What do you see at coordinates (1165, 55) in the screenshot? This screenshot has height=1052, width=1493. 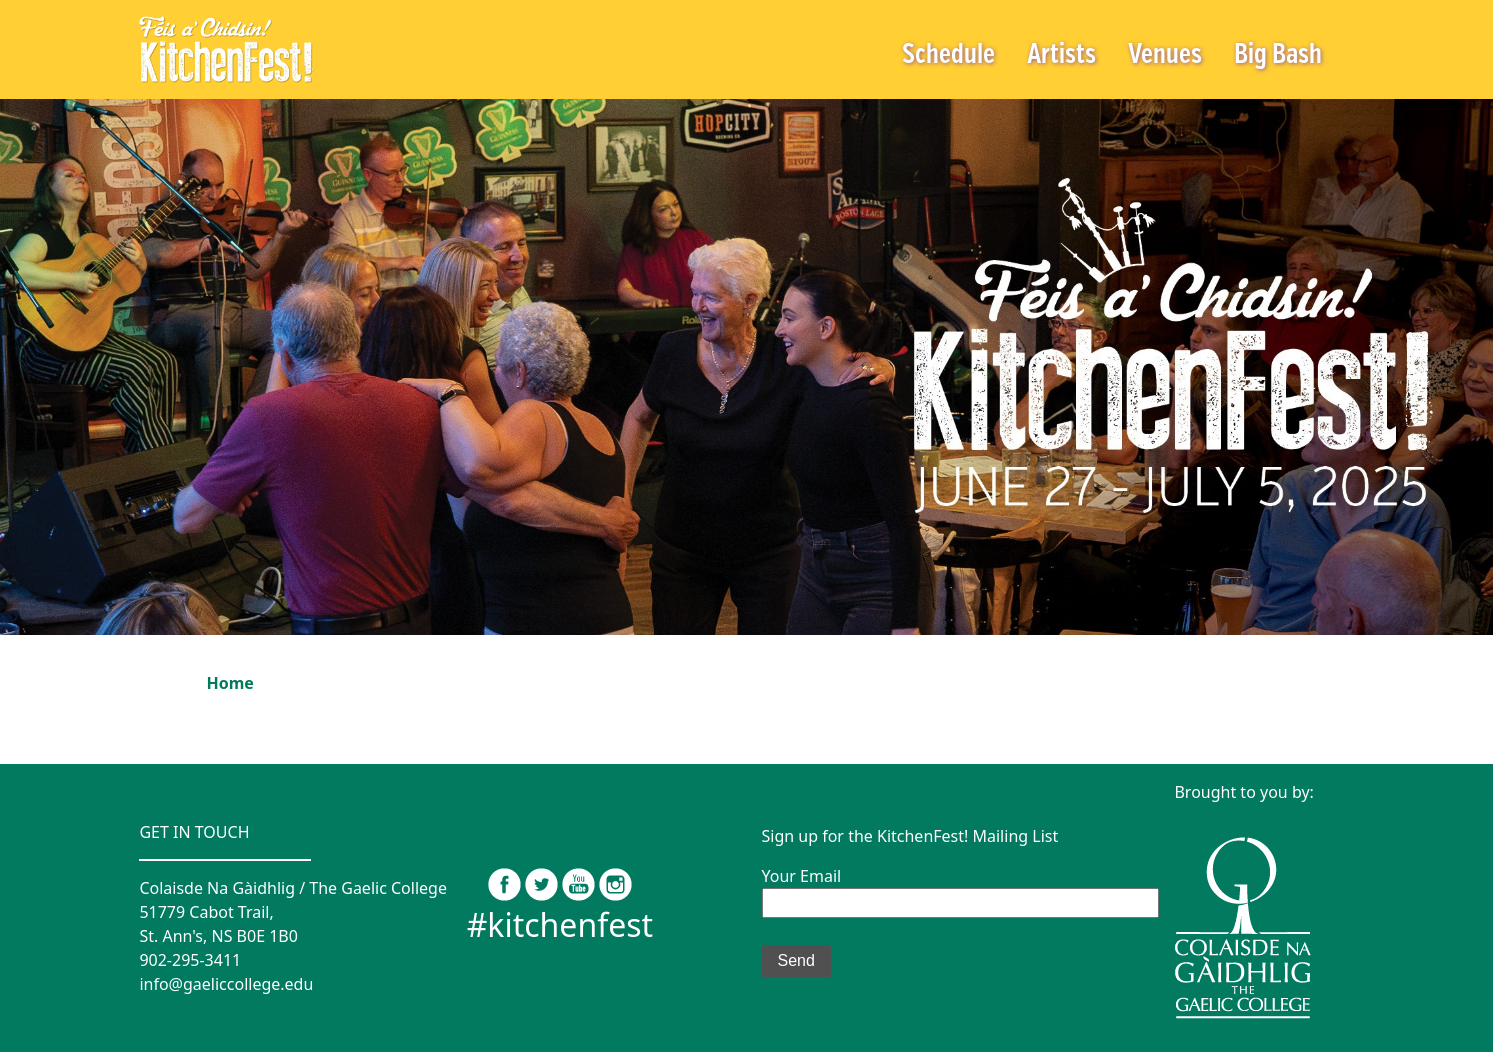 I see `Venues` at bounding box center [1165, 55].